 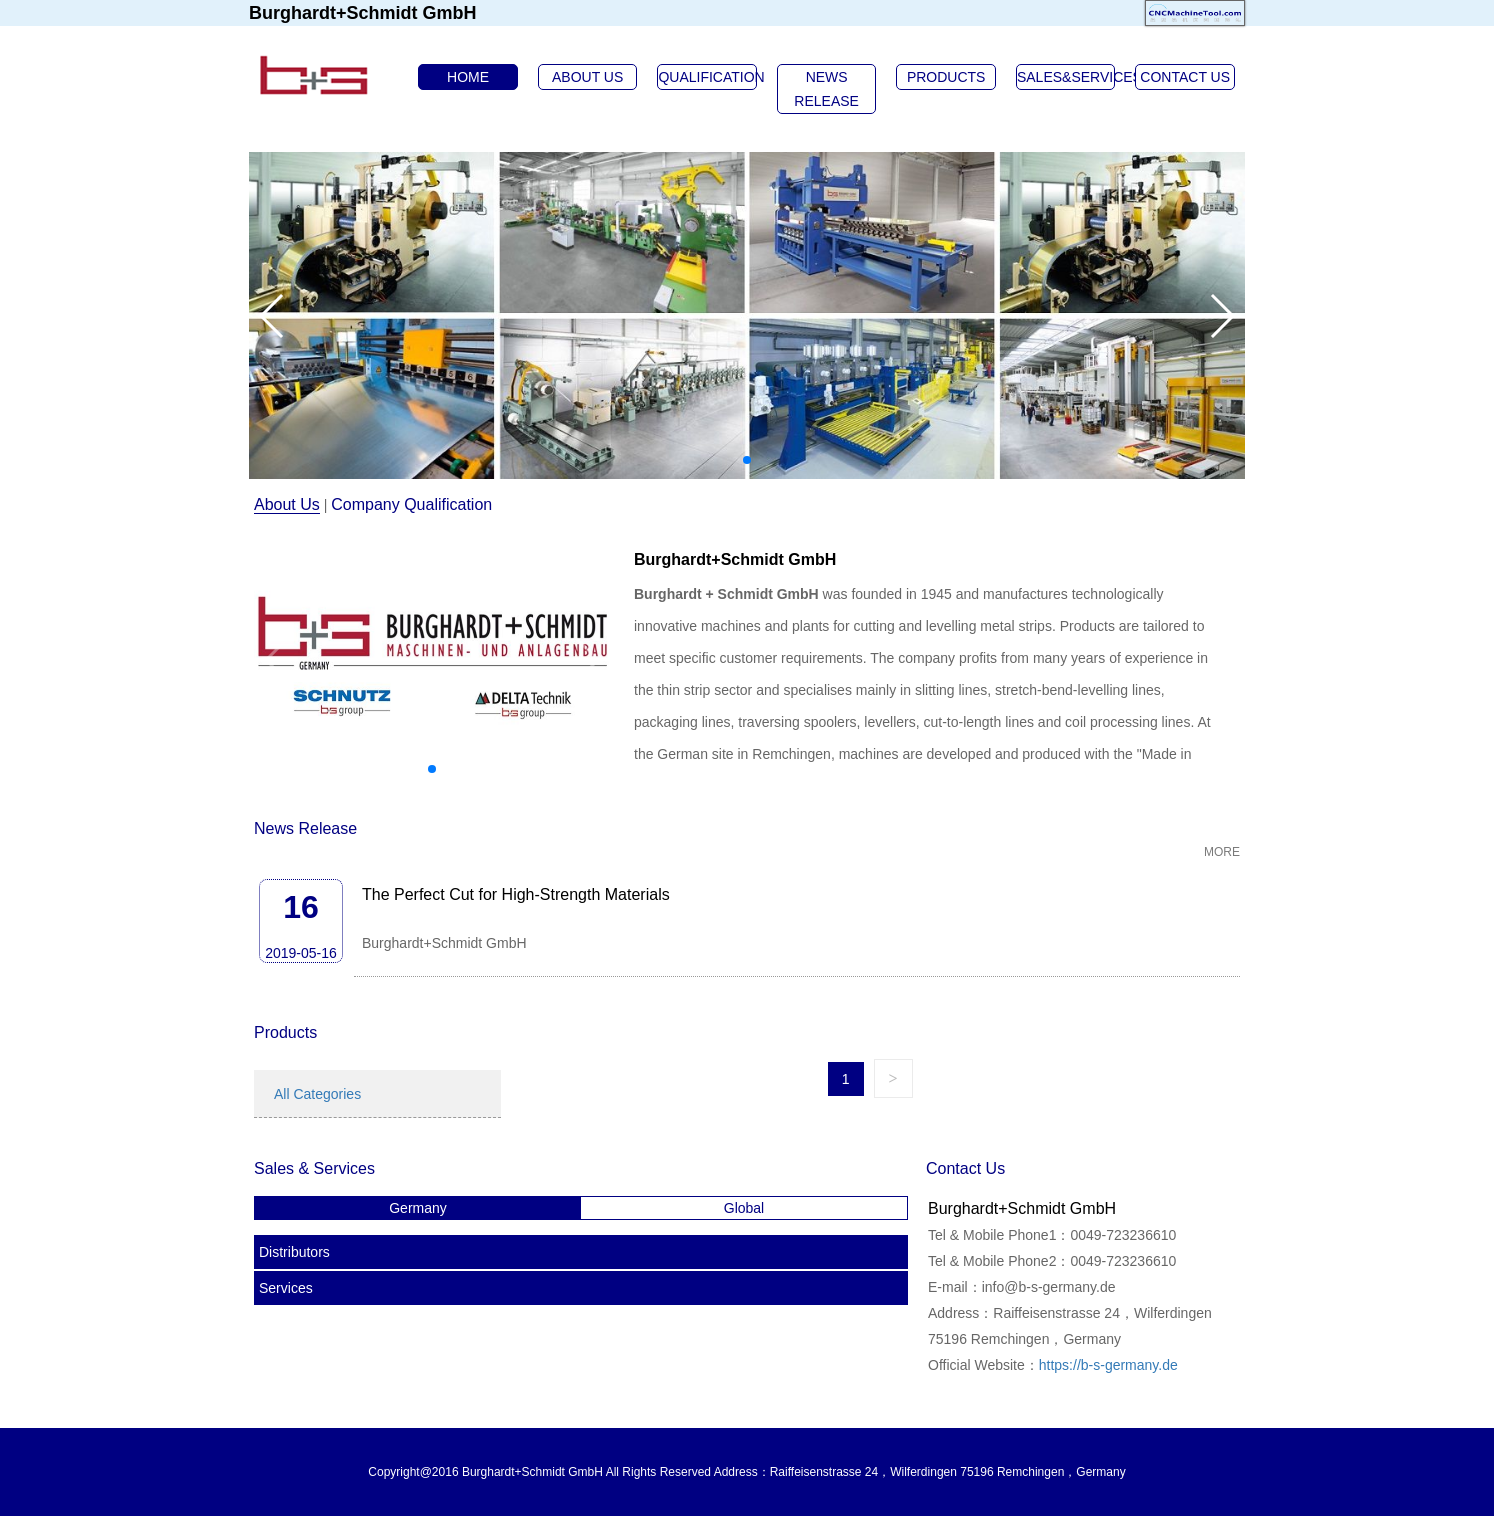 I want to click on Burghardt+Schmidt GmbH, so click(x=735, y=559).